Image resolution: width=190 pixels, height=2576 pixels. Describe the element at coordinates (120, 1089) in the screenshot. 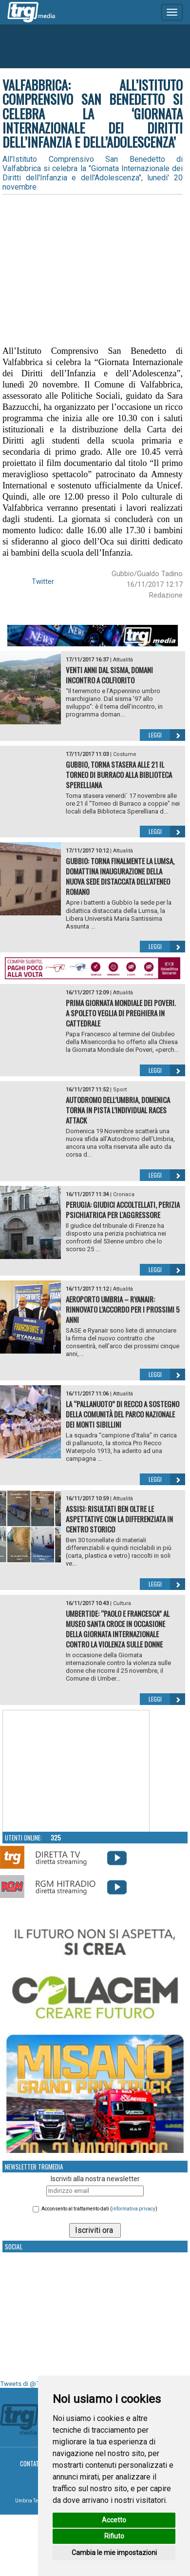

I see `Sport` at that location.